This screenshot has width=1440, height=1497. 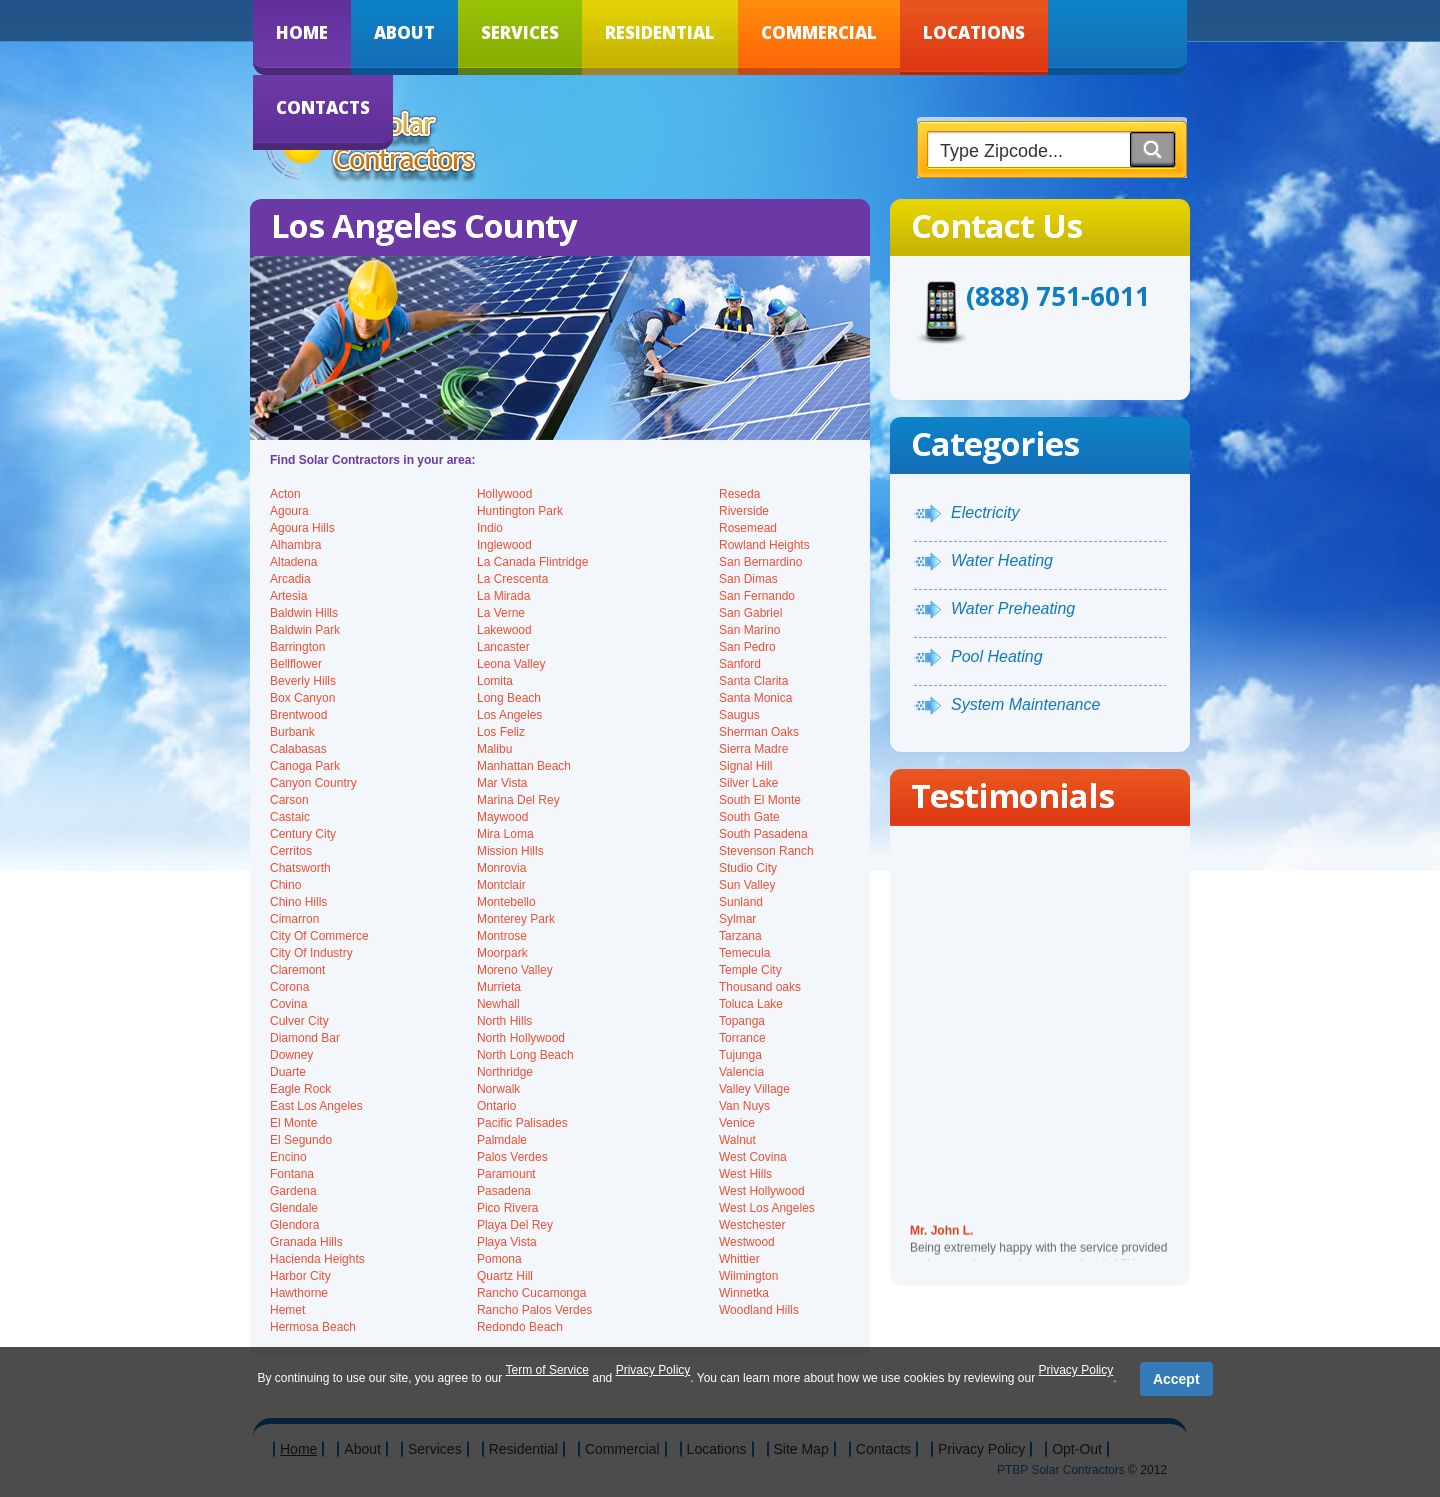 I want to click on North Hills, so click(x=504, y=1021).